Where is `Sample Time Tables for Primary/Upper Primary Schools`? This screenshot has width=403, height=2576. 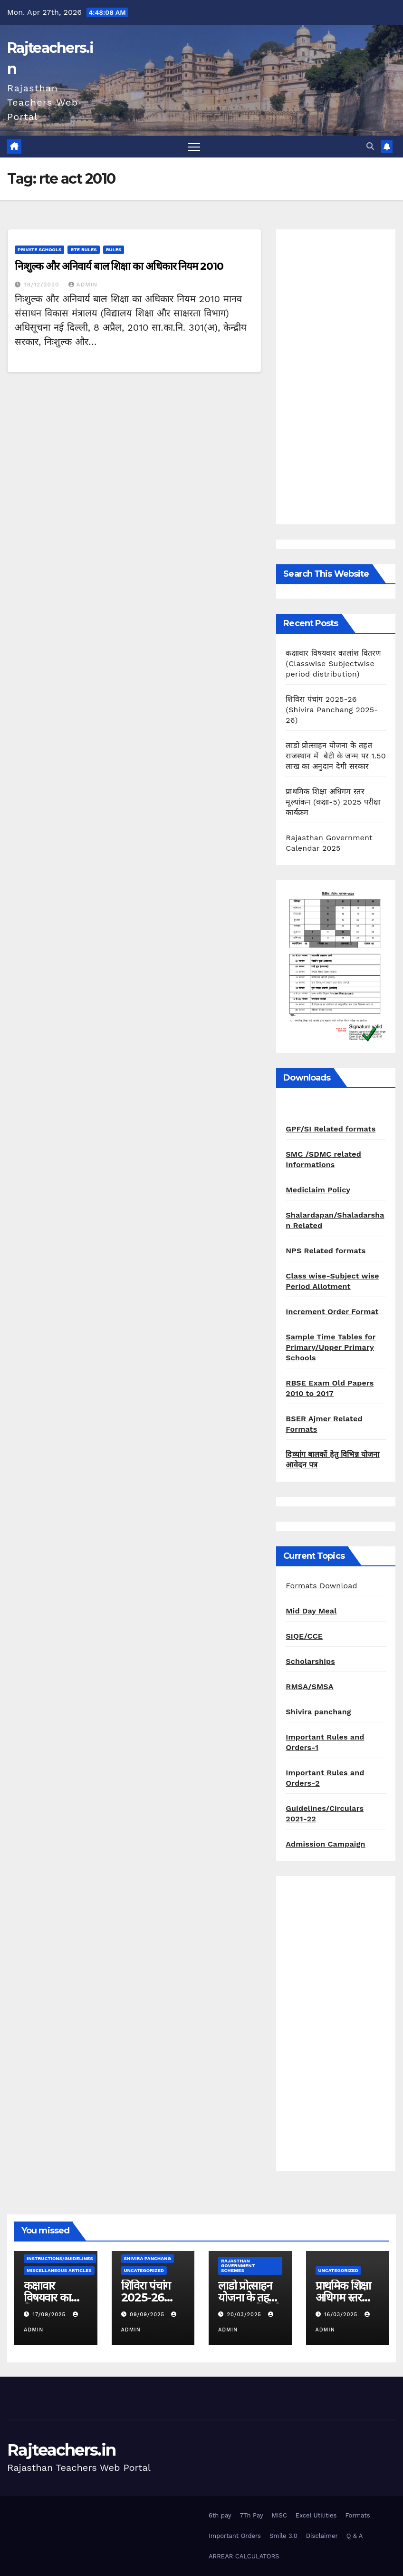 Sample Time Tables for Primary/Upper Primary Schools is located at coordinates (330, 1347).